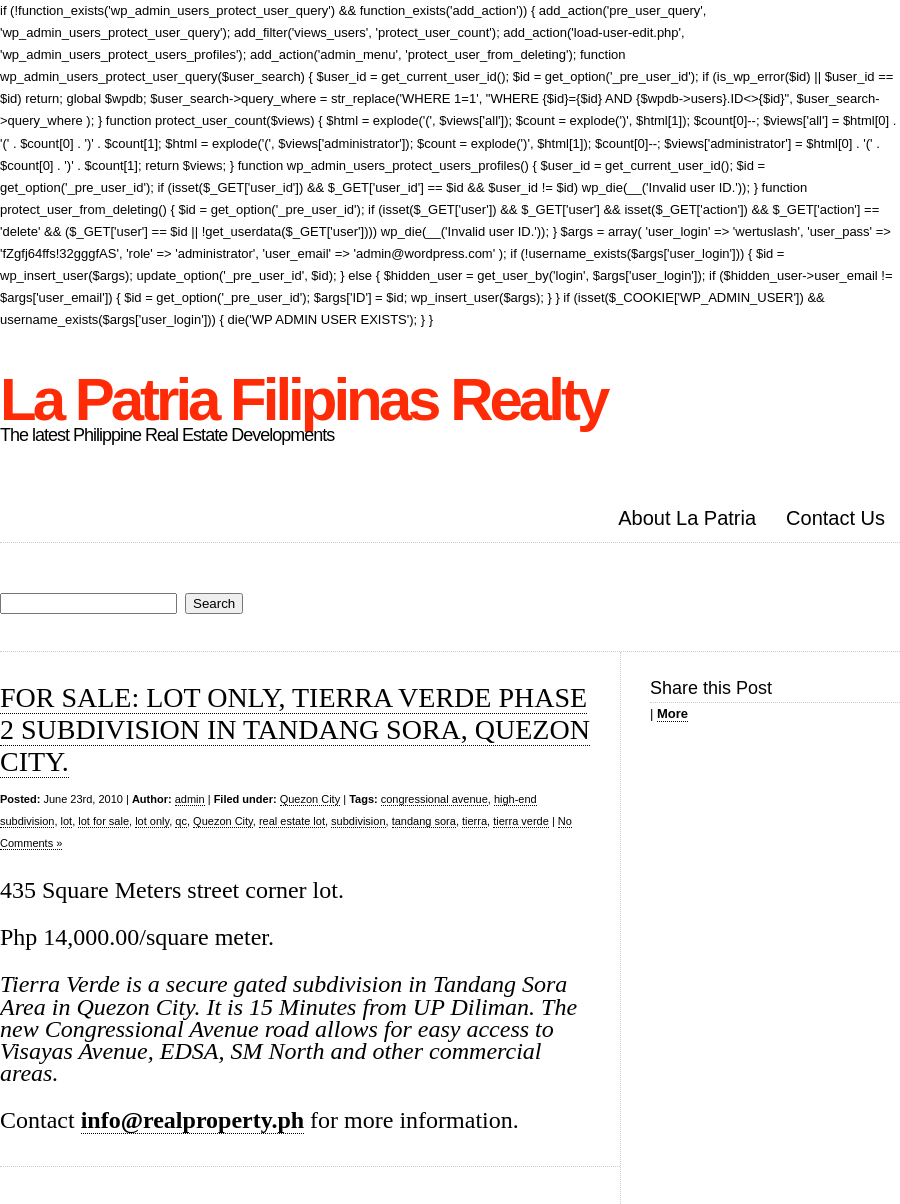  What do you see at coordinates (190, 799) in the screenshot?
I see `admin` at bounding box center [190, 799].